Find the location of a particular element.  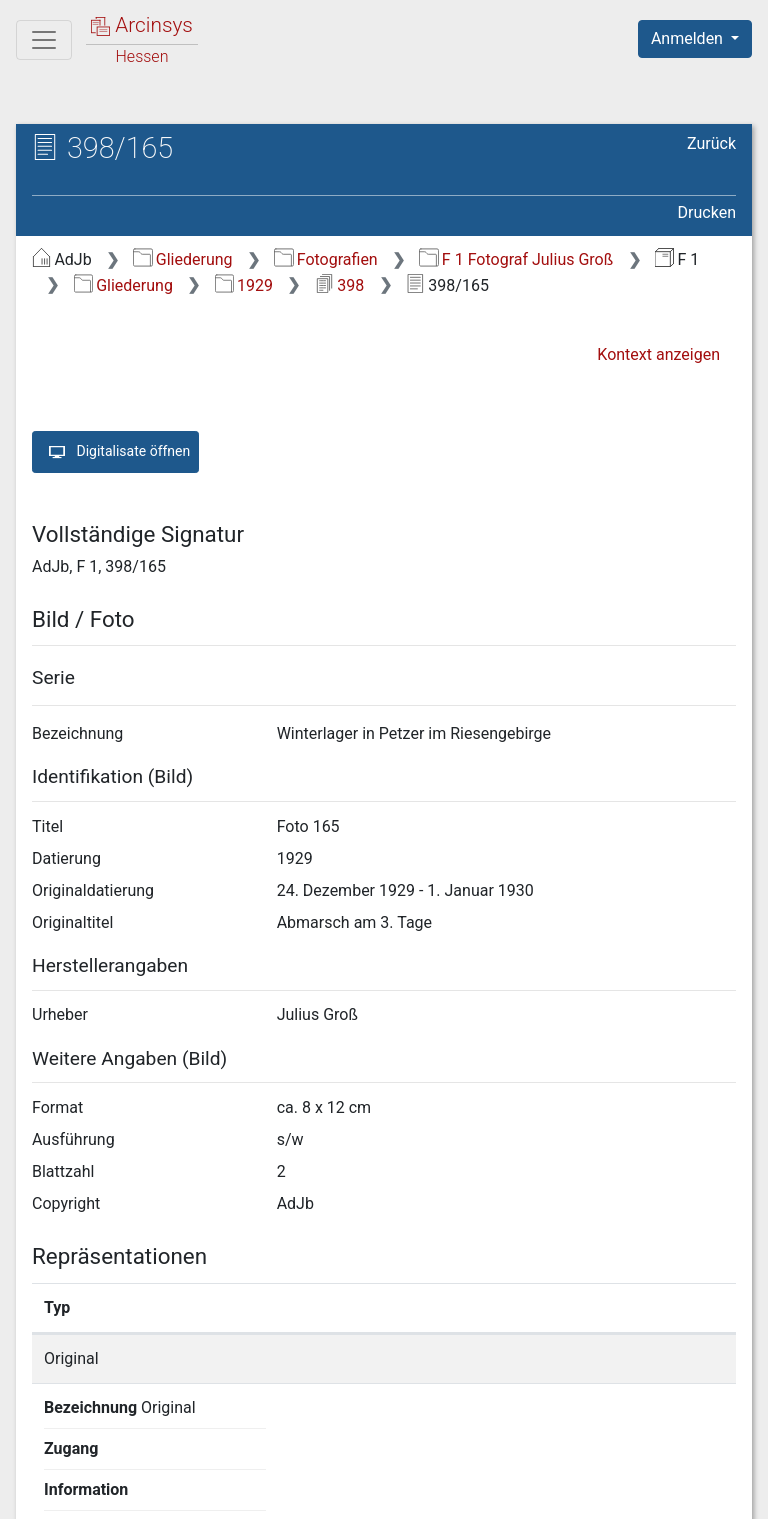

Datenschutz is located at coordinates (401, 1492).